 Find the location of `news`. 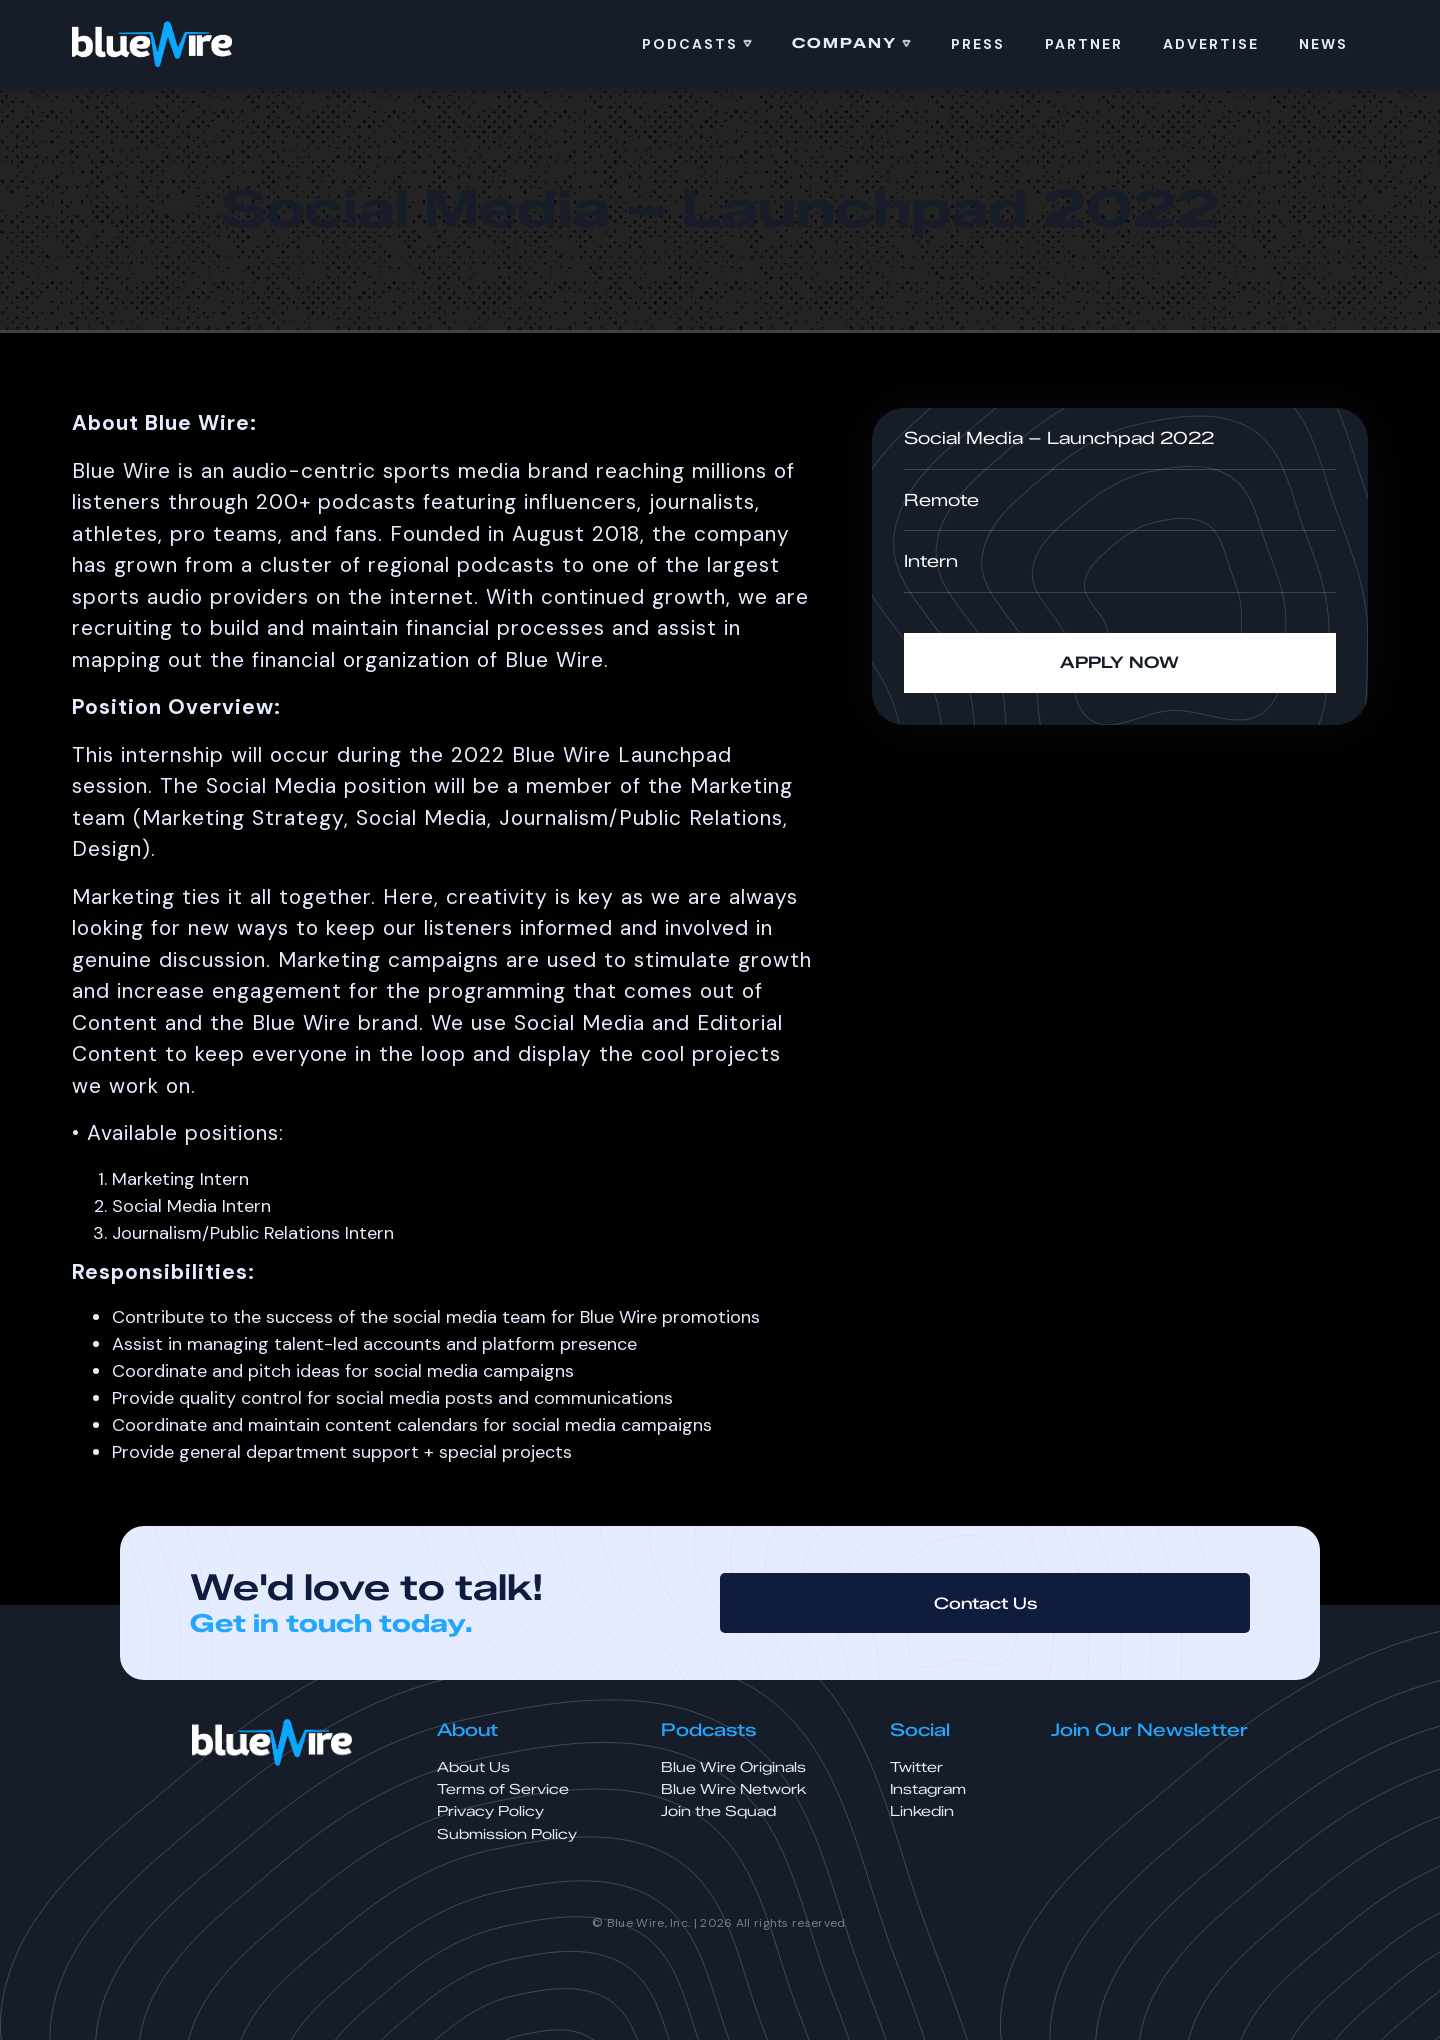

news is located at coordinates (1323, 44).